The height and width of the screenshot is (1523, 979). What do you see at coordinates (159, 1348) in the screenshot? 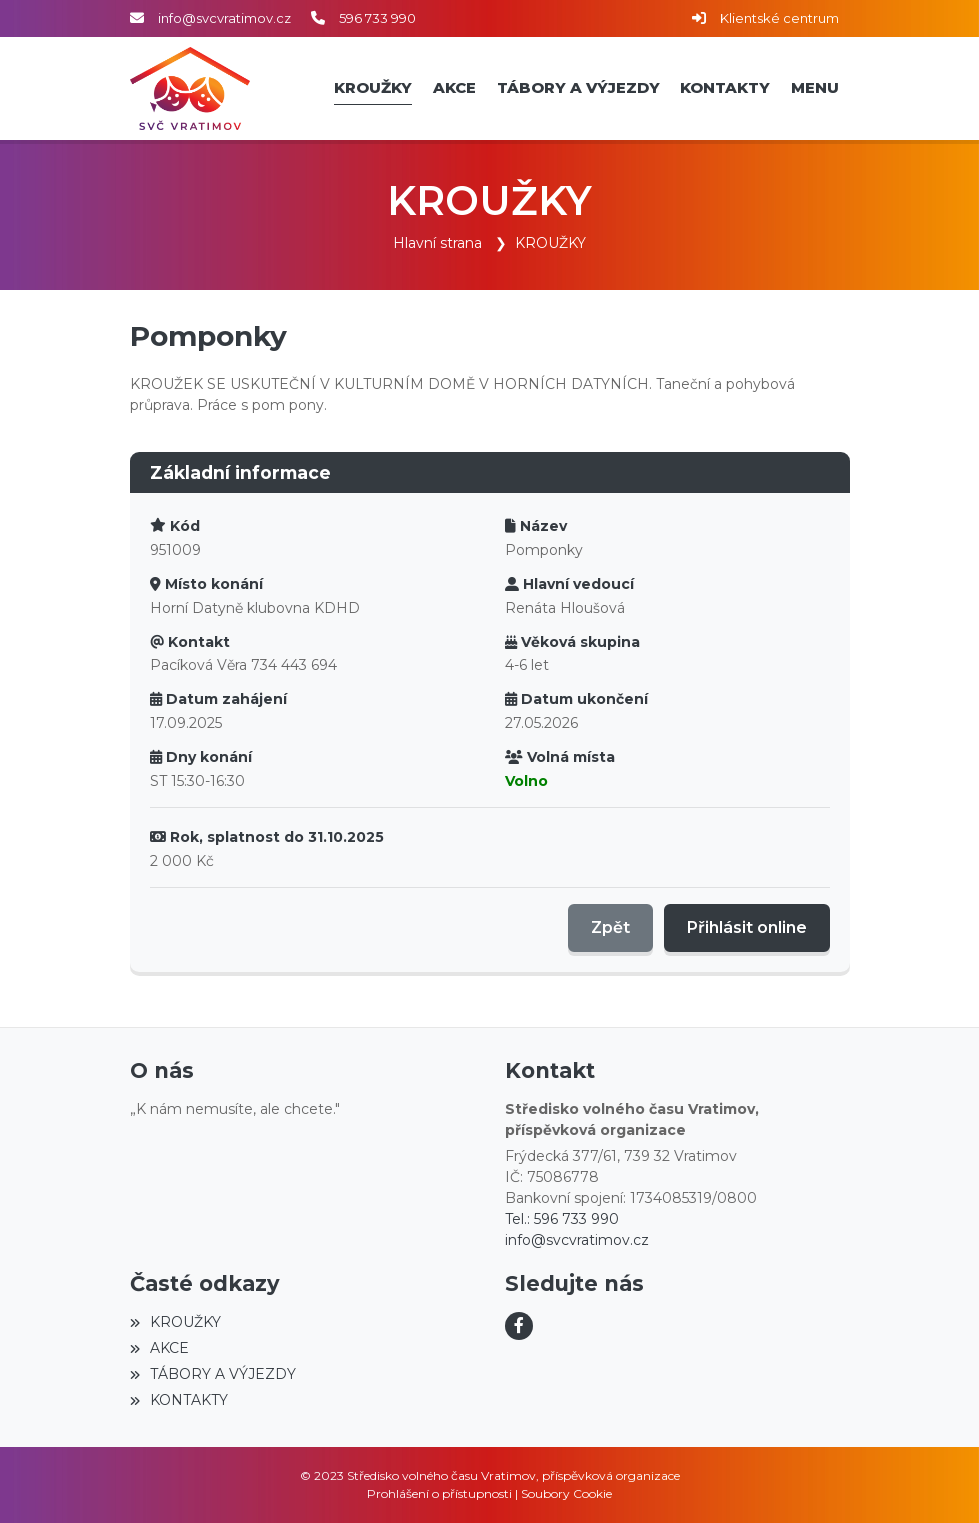
I see `AKCE` at bounding box center [159, 1348].